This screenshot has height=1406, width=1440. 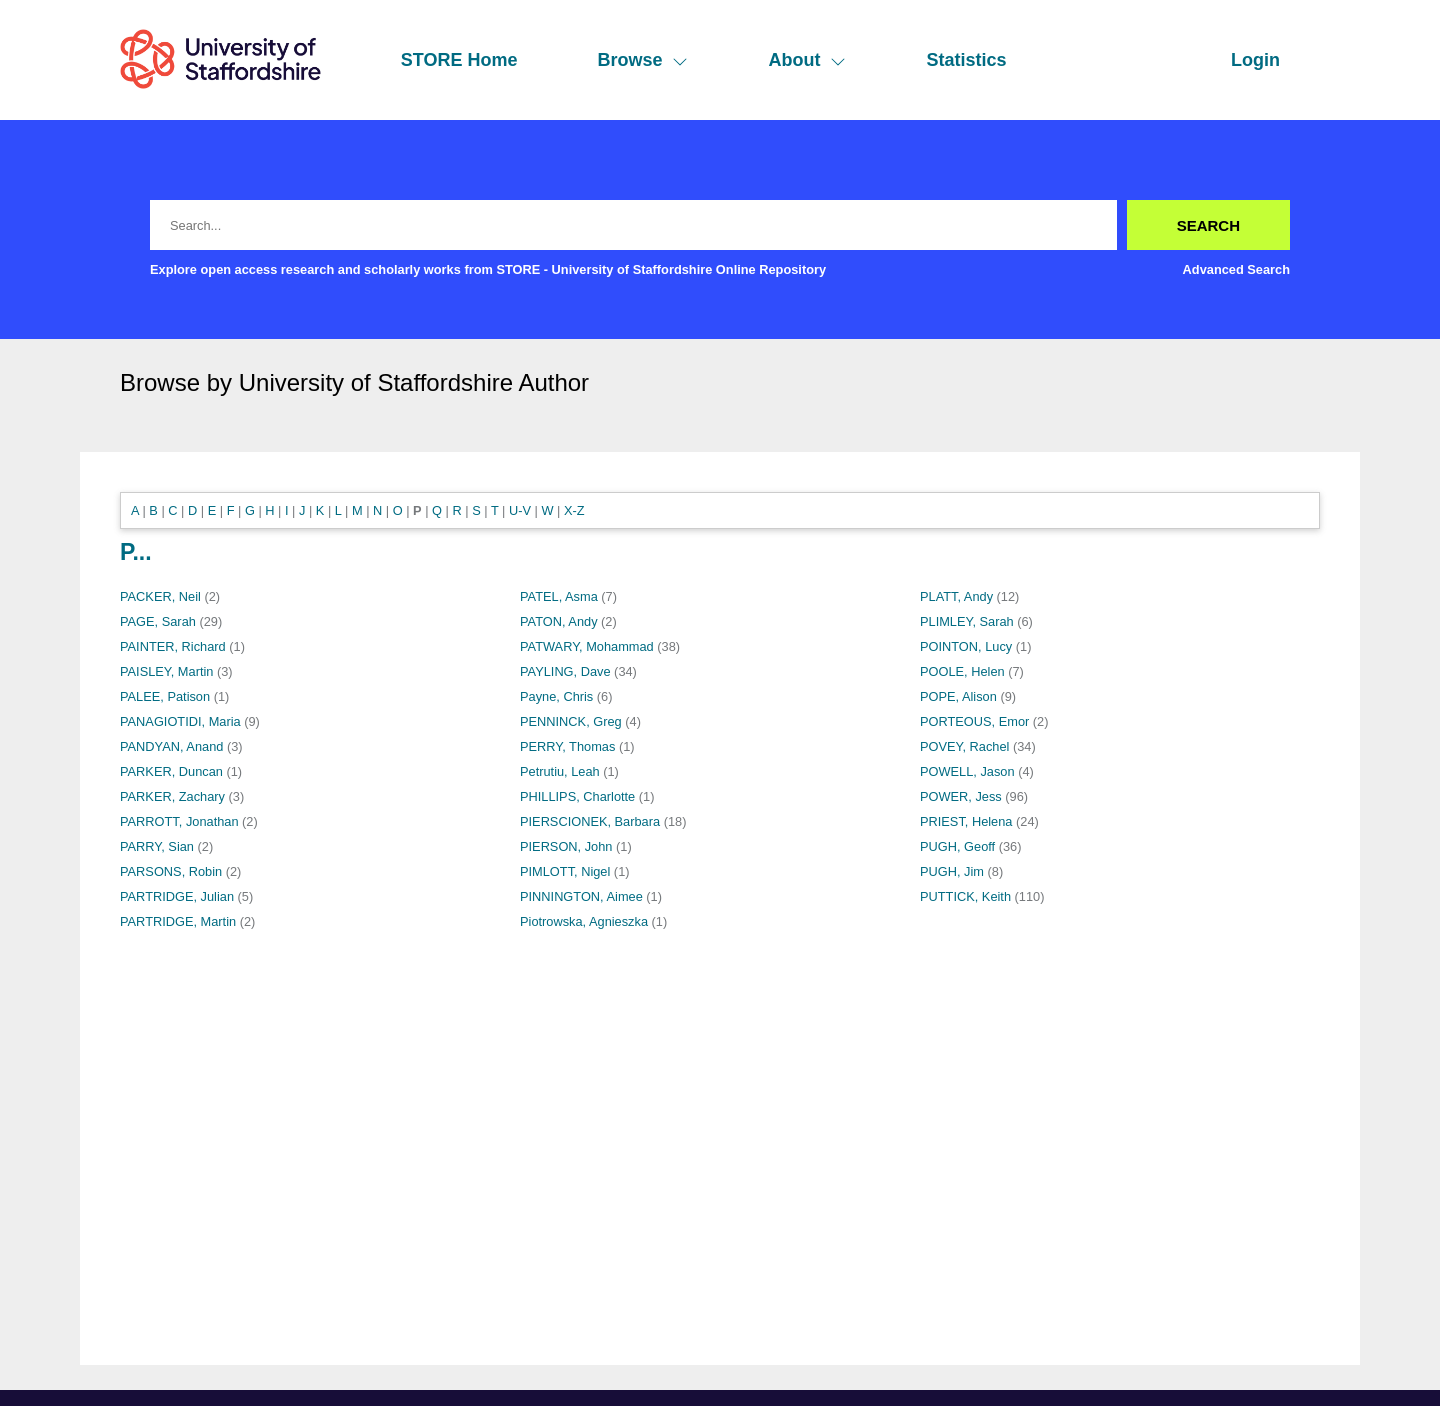 What do you see at coordinates (166, 671) in the screenshot?
I see `PAISLEY, Martin` at bounding box center [166, 671].